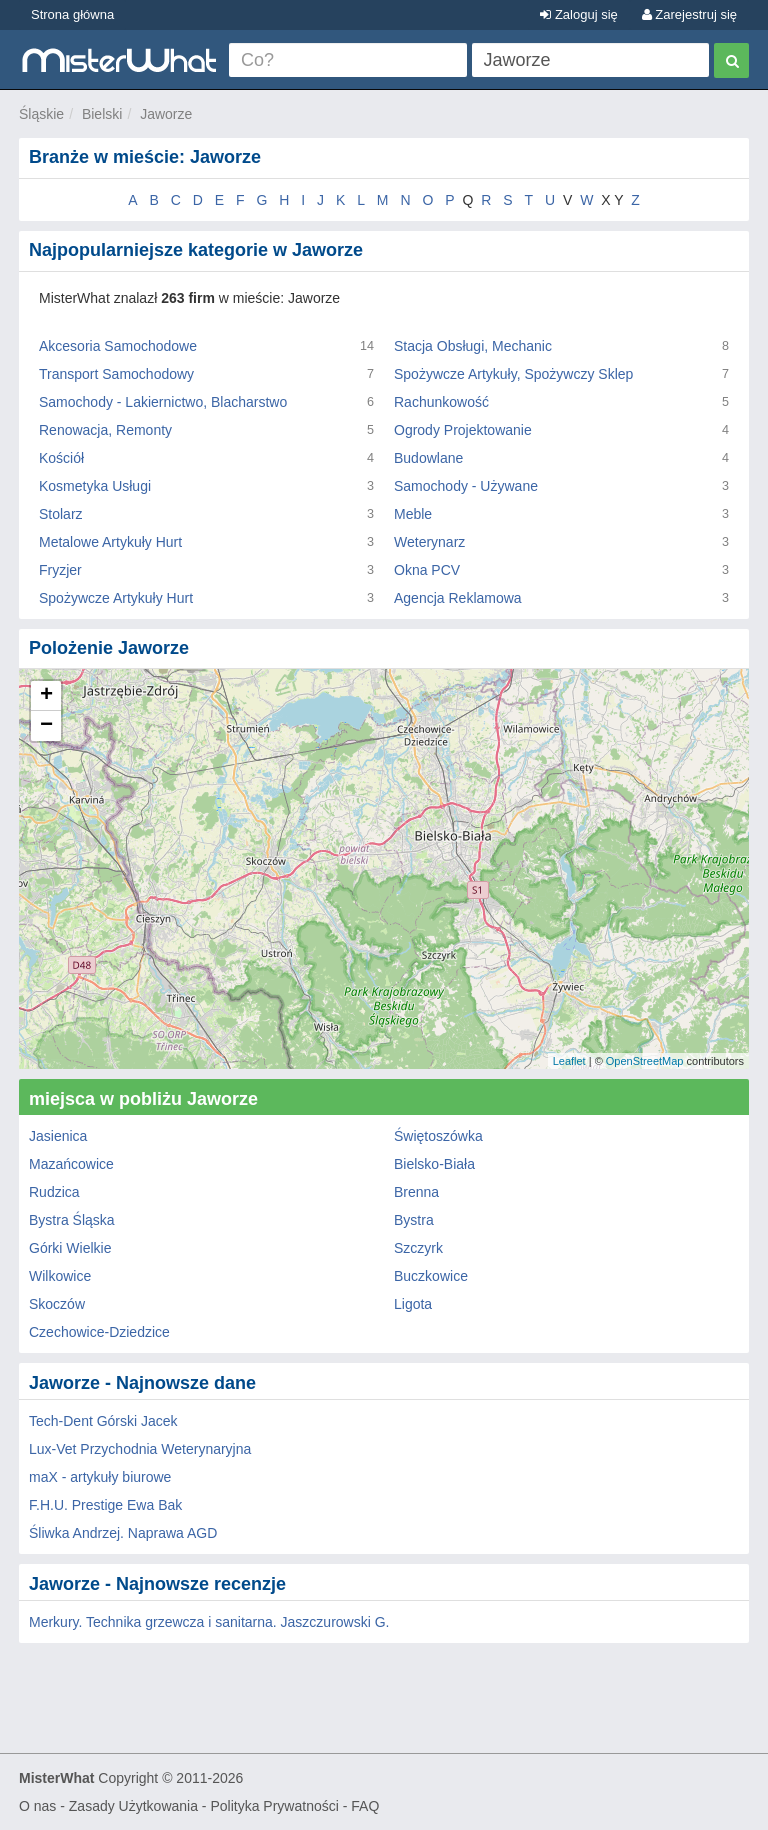 Image resolution: width=768 pixels, height=1830 pixels. What do you see at coordinates (103, 1421) in the screenshot?
I see `Tech-Dent Górski Jacek` at bounding box center [103, 1421].